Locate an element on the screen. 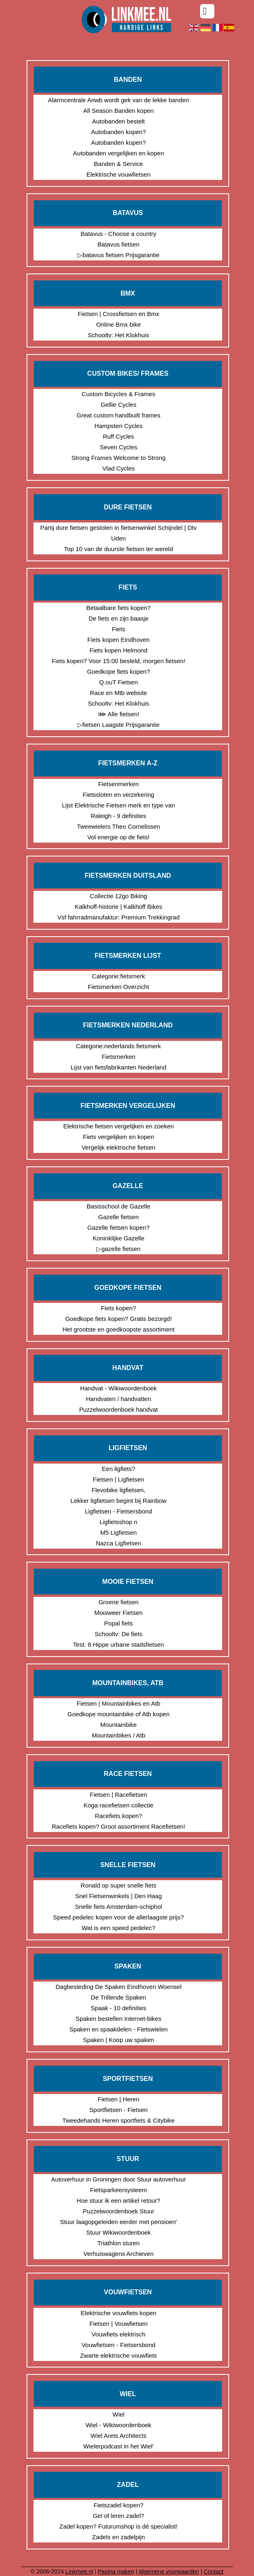 The height and width of the screenshot is (2576, 254). Fiets vergelijken en kopen is located at coordinates (118, 1136).